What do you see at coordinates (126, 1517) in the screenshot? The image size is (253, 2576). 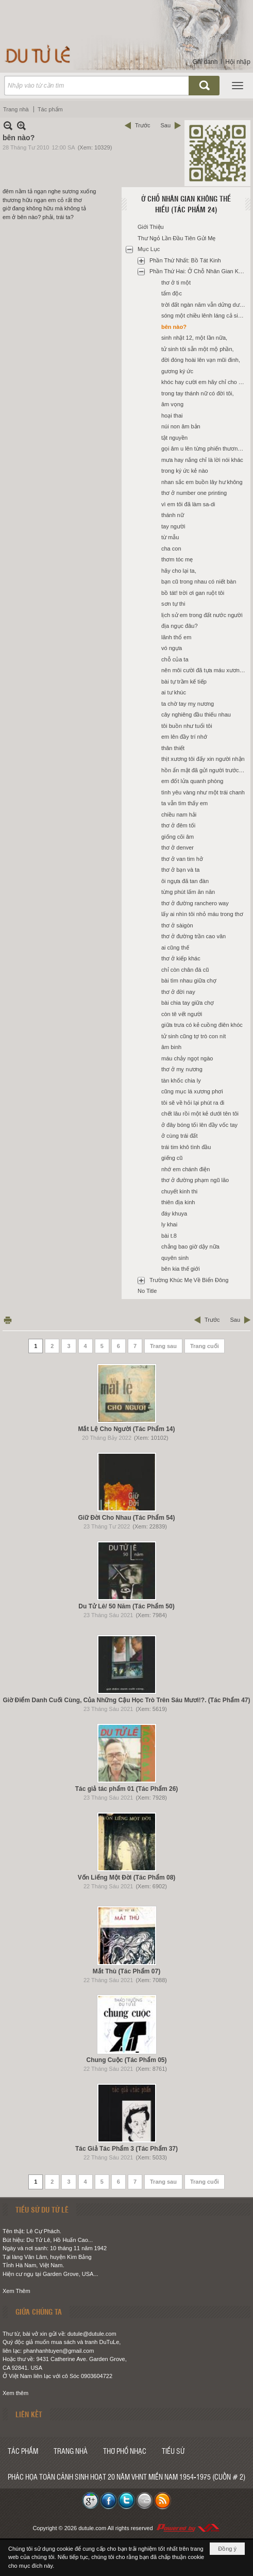 I see `Giữ Đời Cho Nhau (Tác Phẩm 54)` at bounding box center [126, 1517].